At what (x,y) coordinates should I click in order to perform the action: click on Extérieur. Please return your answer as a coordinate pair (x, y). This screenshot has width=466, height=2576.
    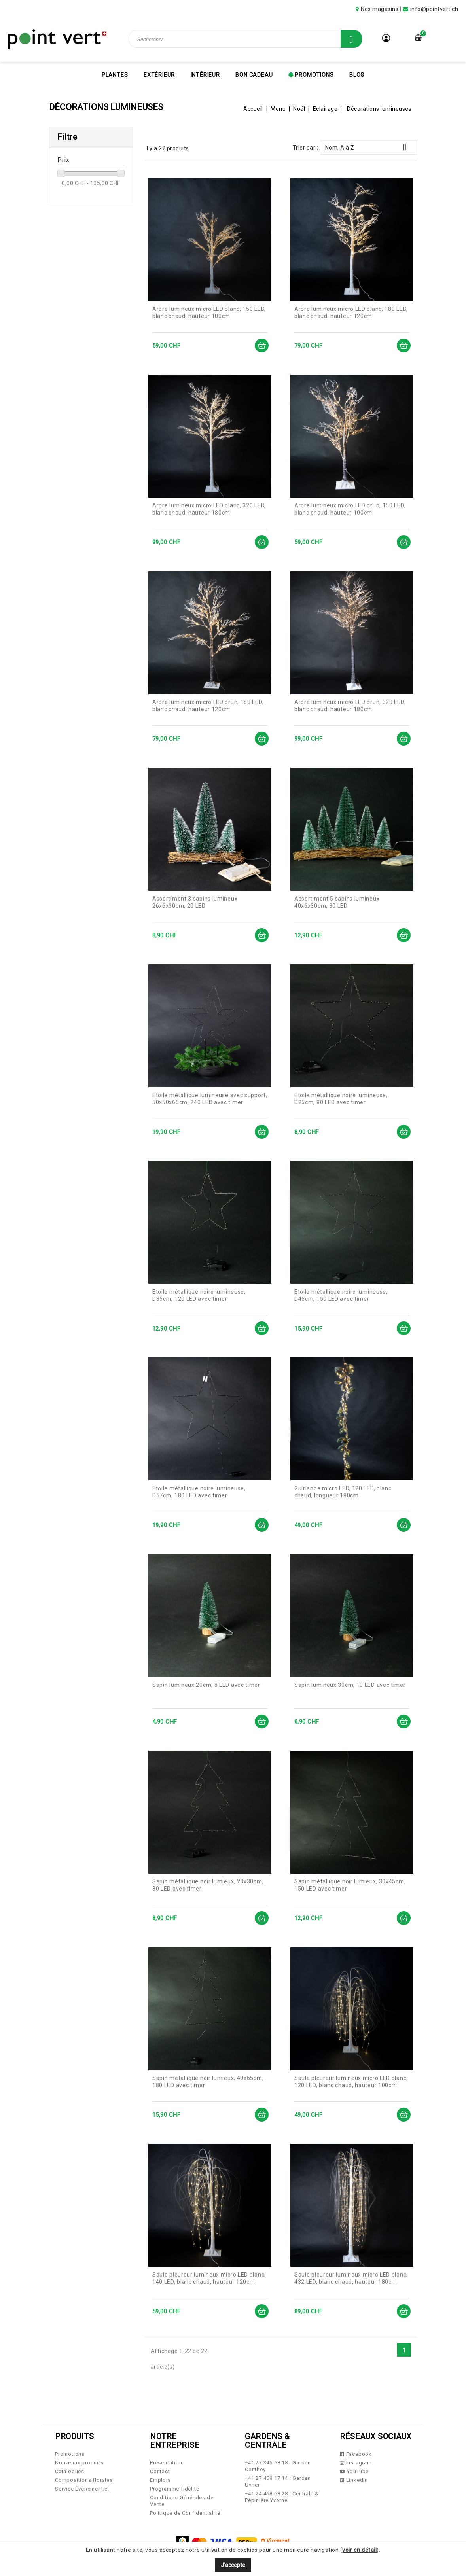
    Looking at the image, I should click on (159, 75).